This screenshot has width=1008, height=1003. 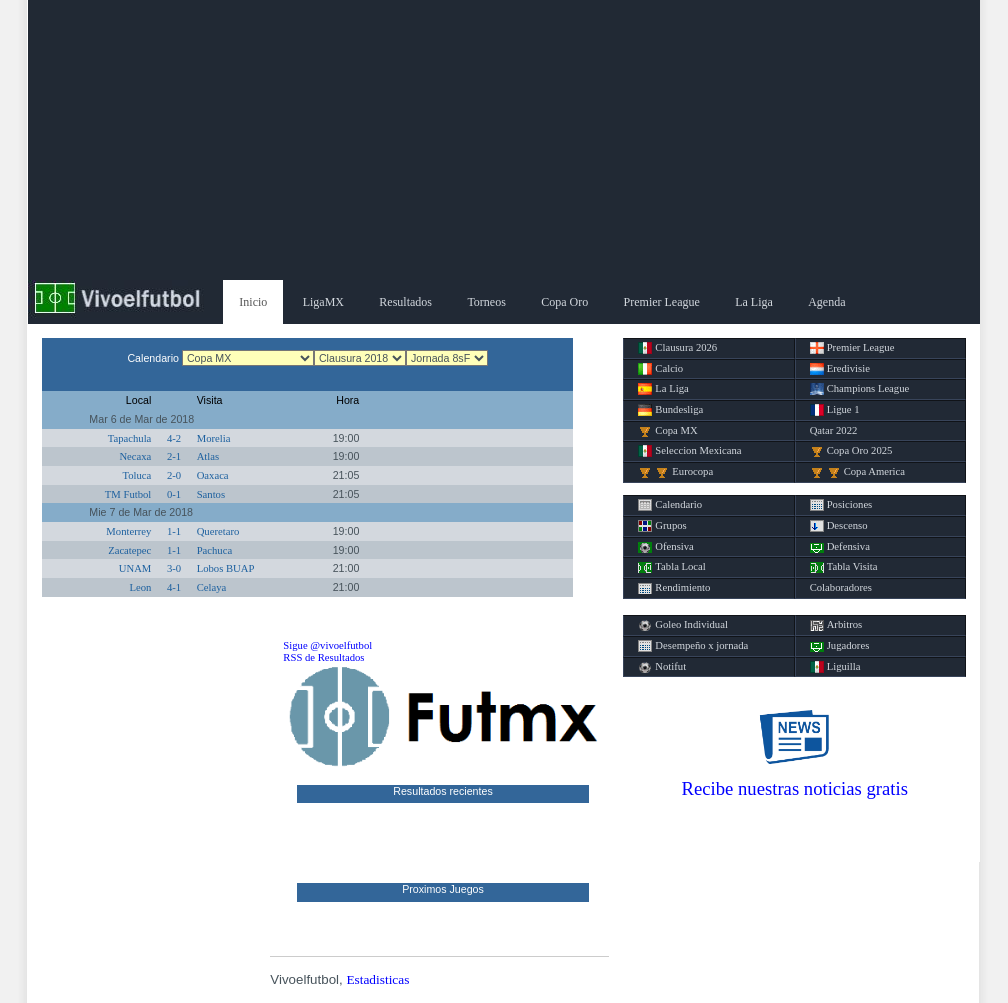 What do you see at coordinates (683, 625) in the screenshot?
I see `Goleo Individual` at bounding box center [683, 625].